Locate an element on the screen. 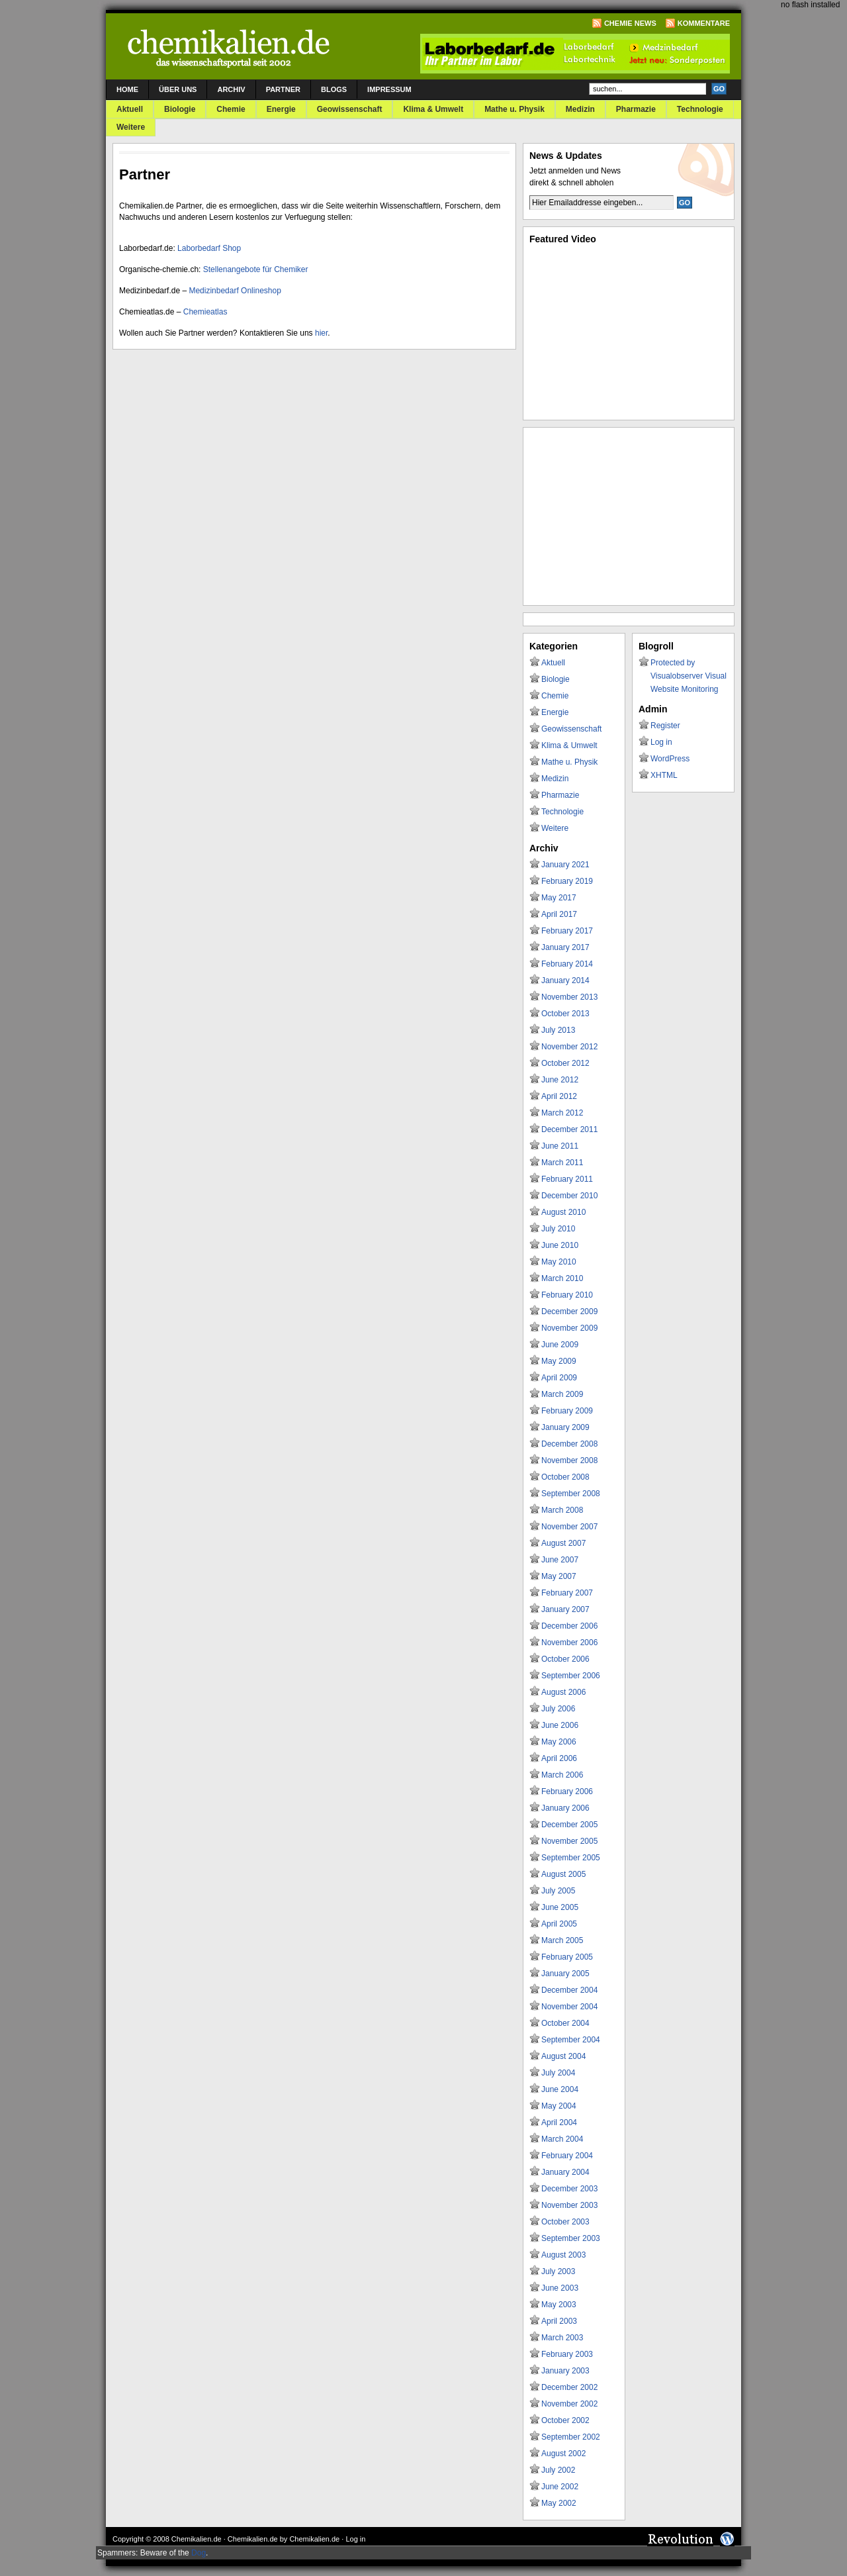  Biologie is located at coordinates (179, 109).